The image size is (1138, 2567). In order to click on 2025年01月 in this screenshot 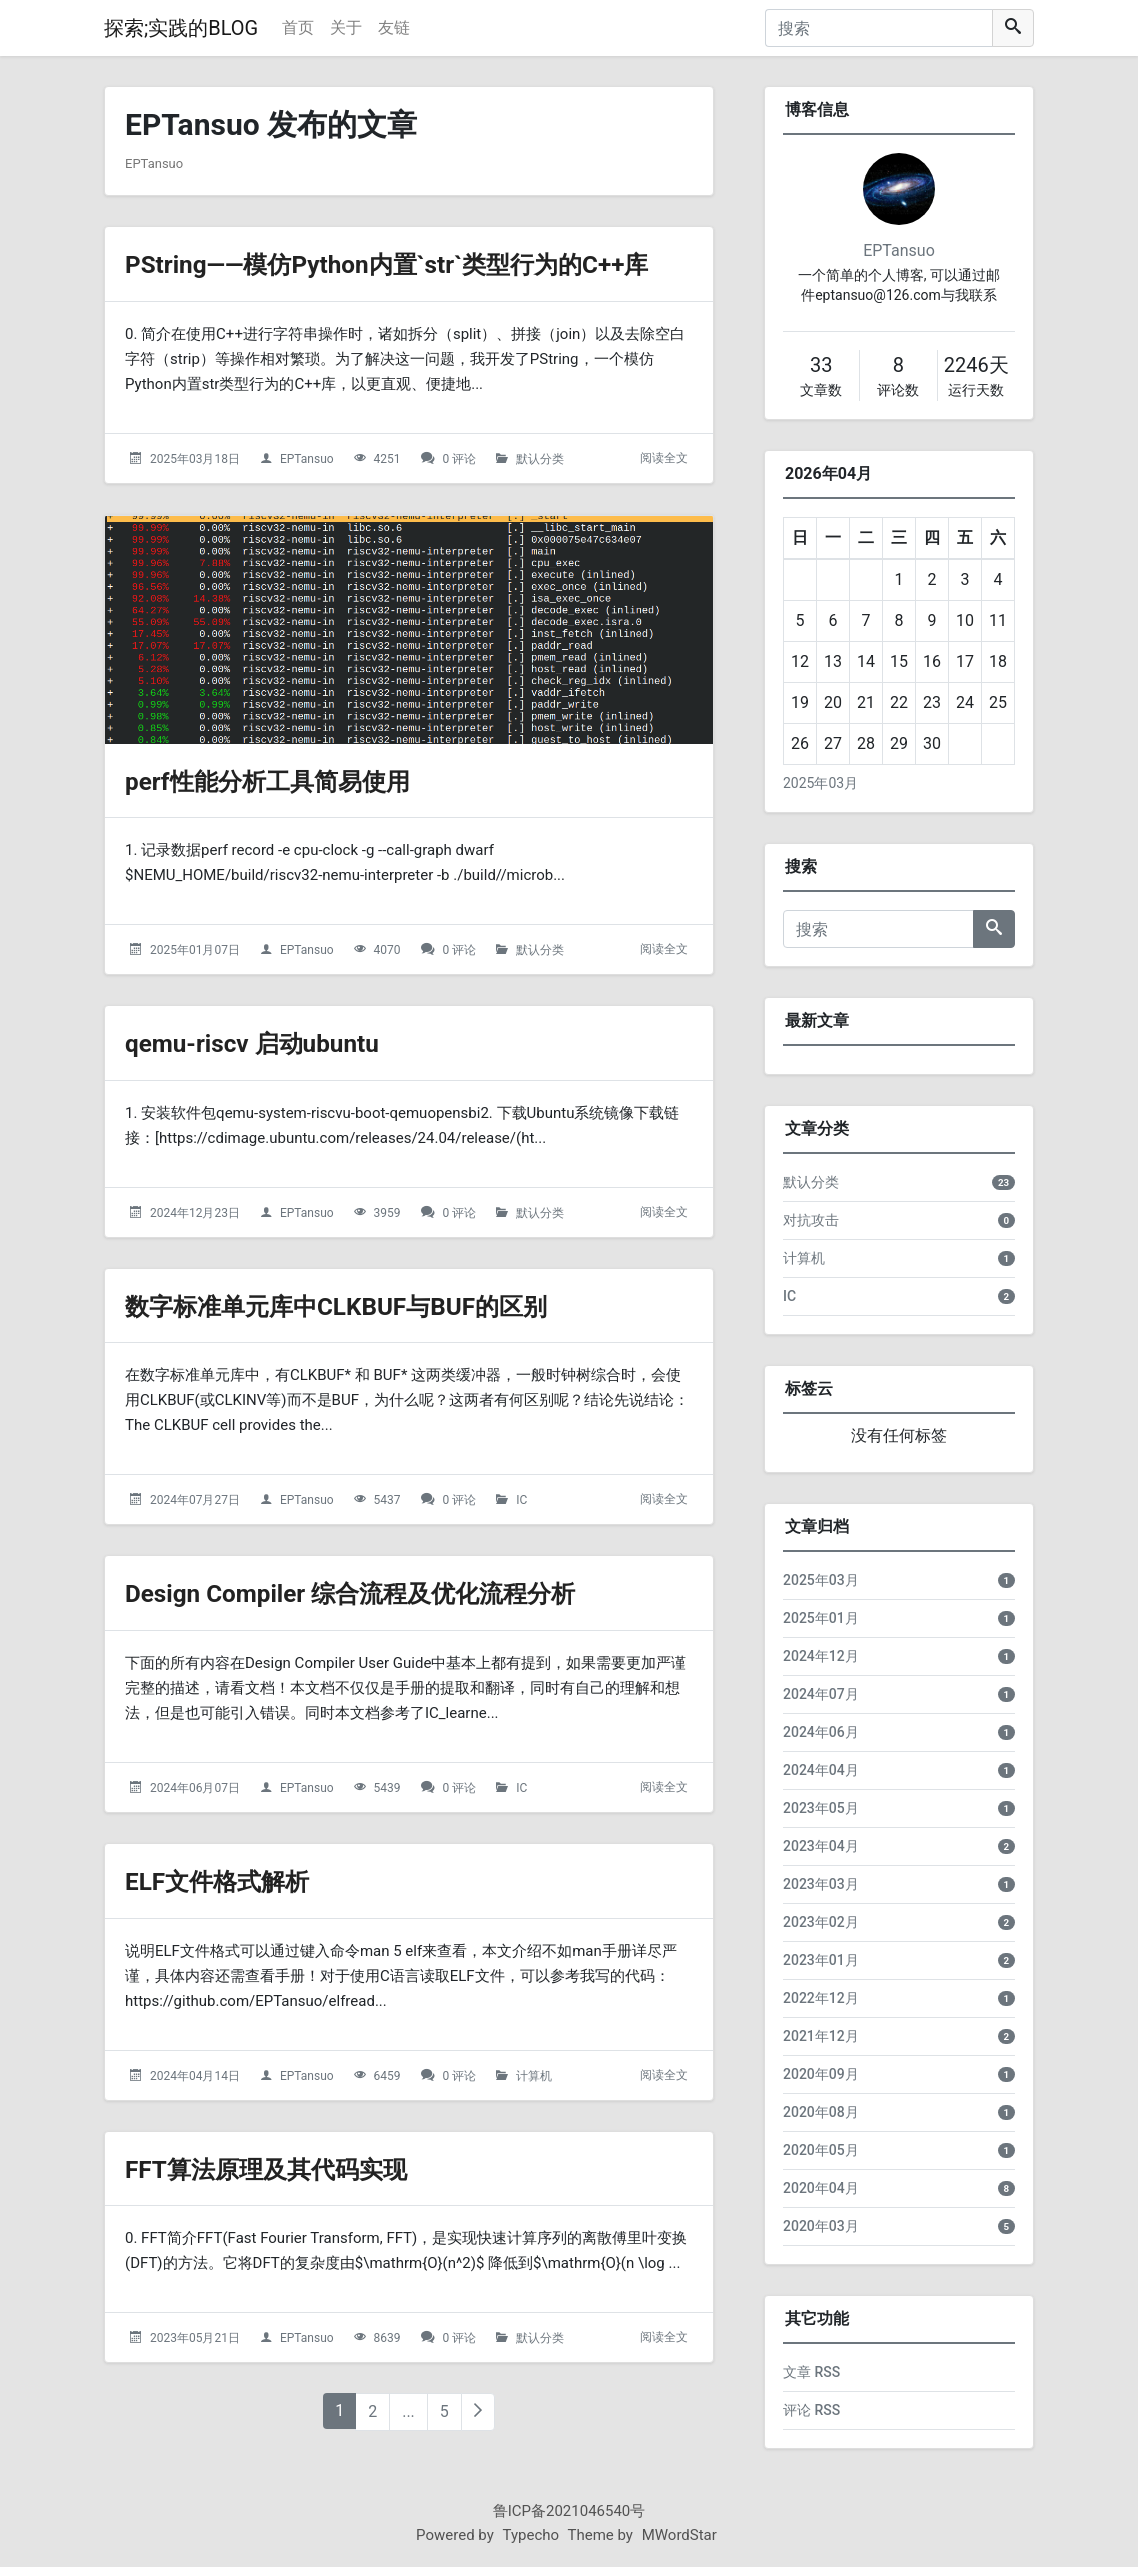, I will do `click(821, 1618)`.